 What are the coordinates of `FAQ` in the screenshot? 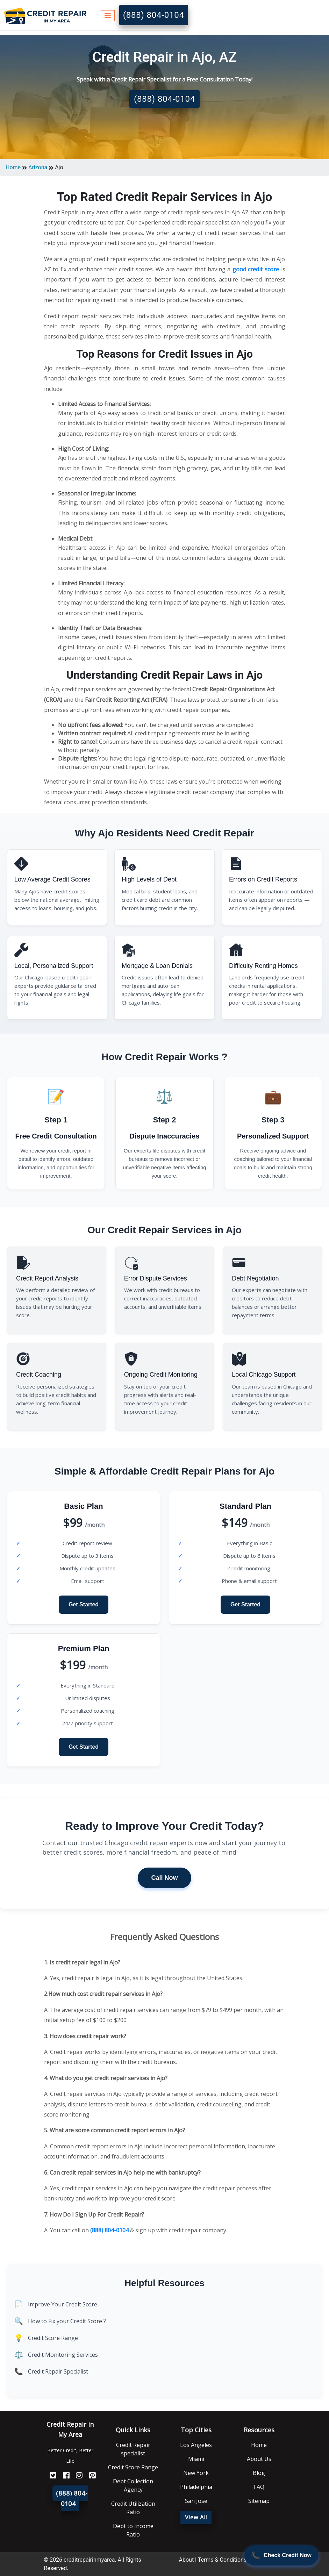 It's located at (259, 2487).